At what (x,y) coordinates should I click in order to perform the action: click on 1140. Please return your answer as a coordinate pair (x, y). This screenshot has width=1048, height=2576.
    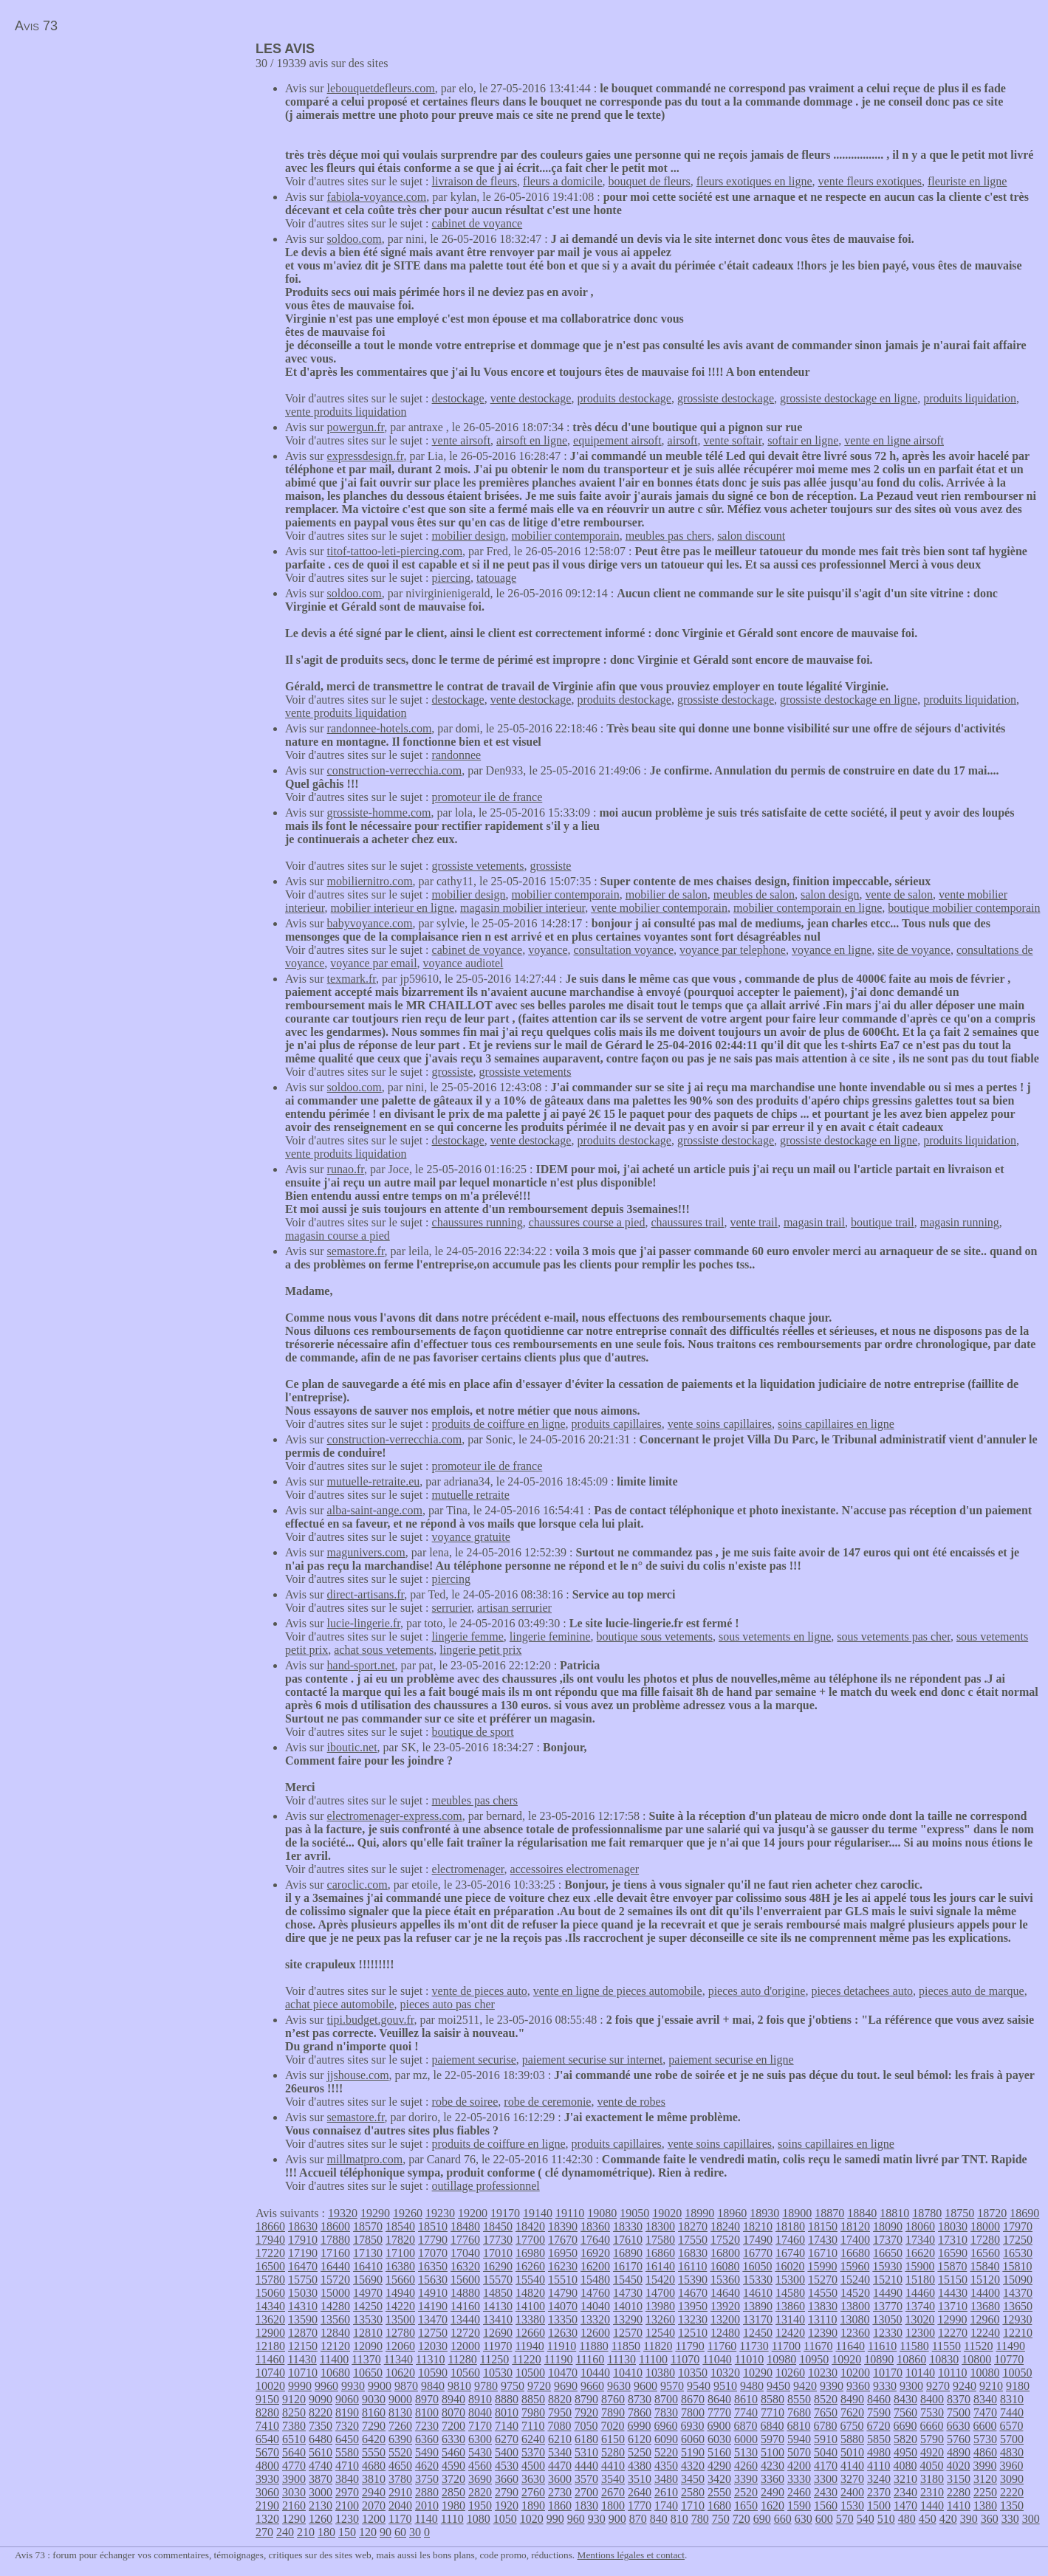
    Looking at the image, I should click on (425, 2519).